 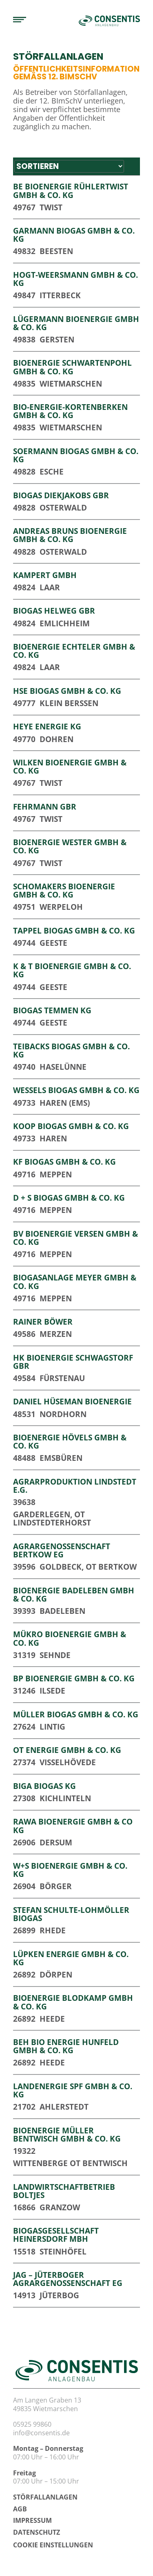 What do you see at coordinates (56, 250) in the screenshot?
I see `Beesten` at bounding box center [56, 250].